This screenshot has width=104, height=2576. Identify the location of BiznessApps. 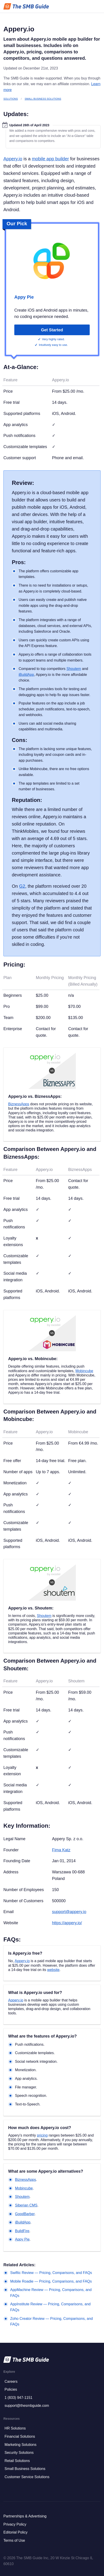
(18, 1104).